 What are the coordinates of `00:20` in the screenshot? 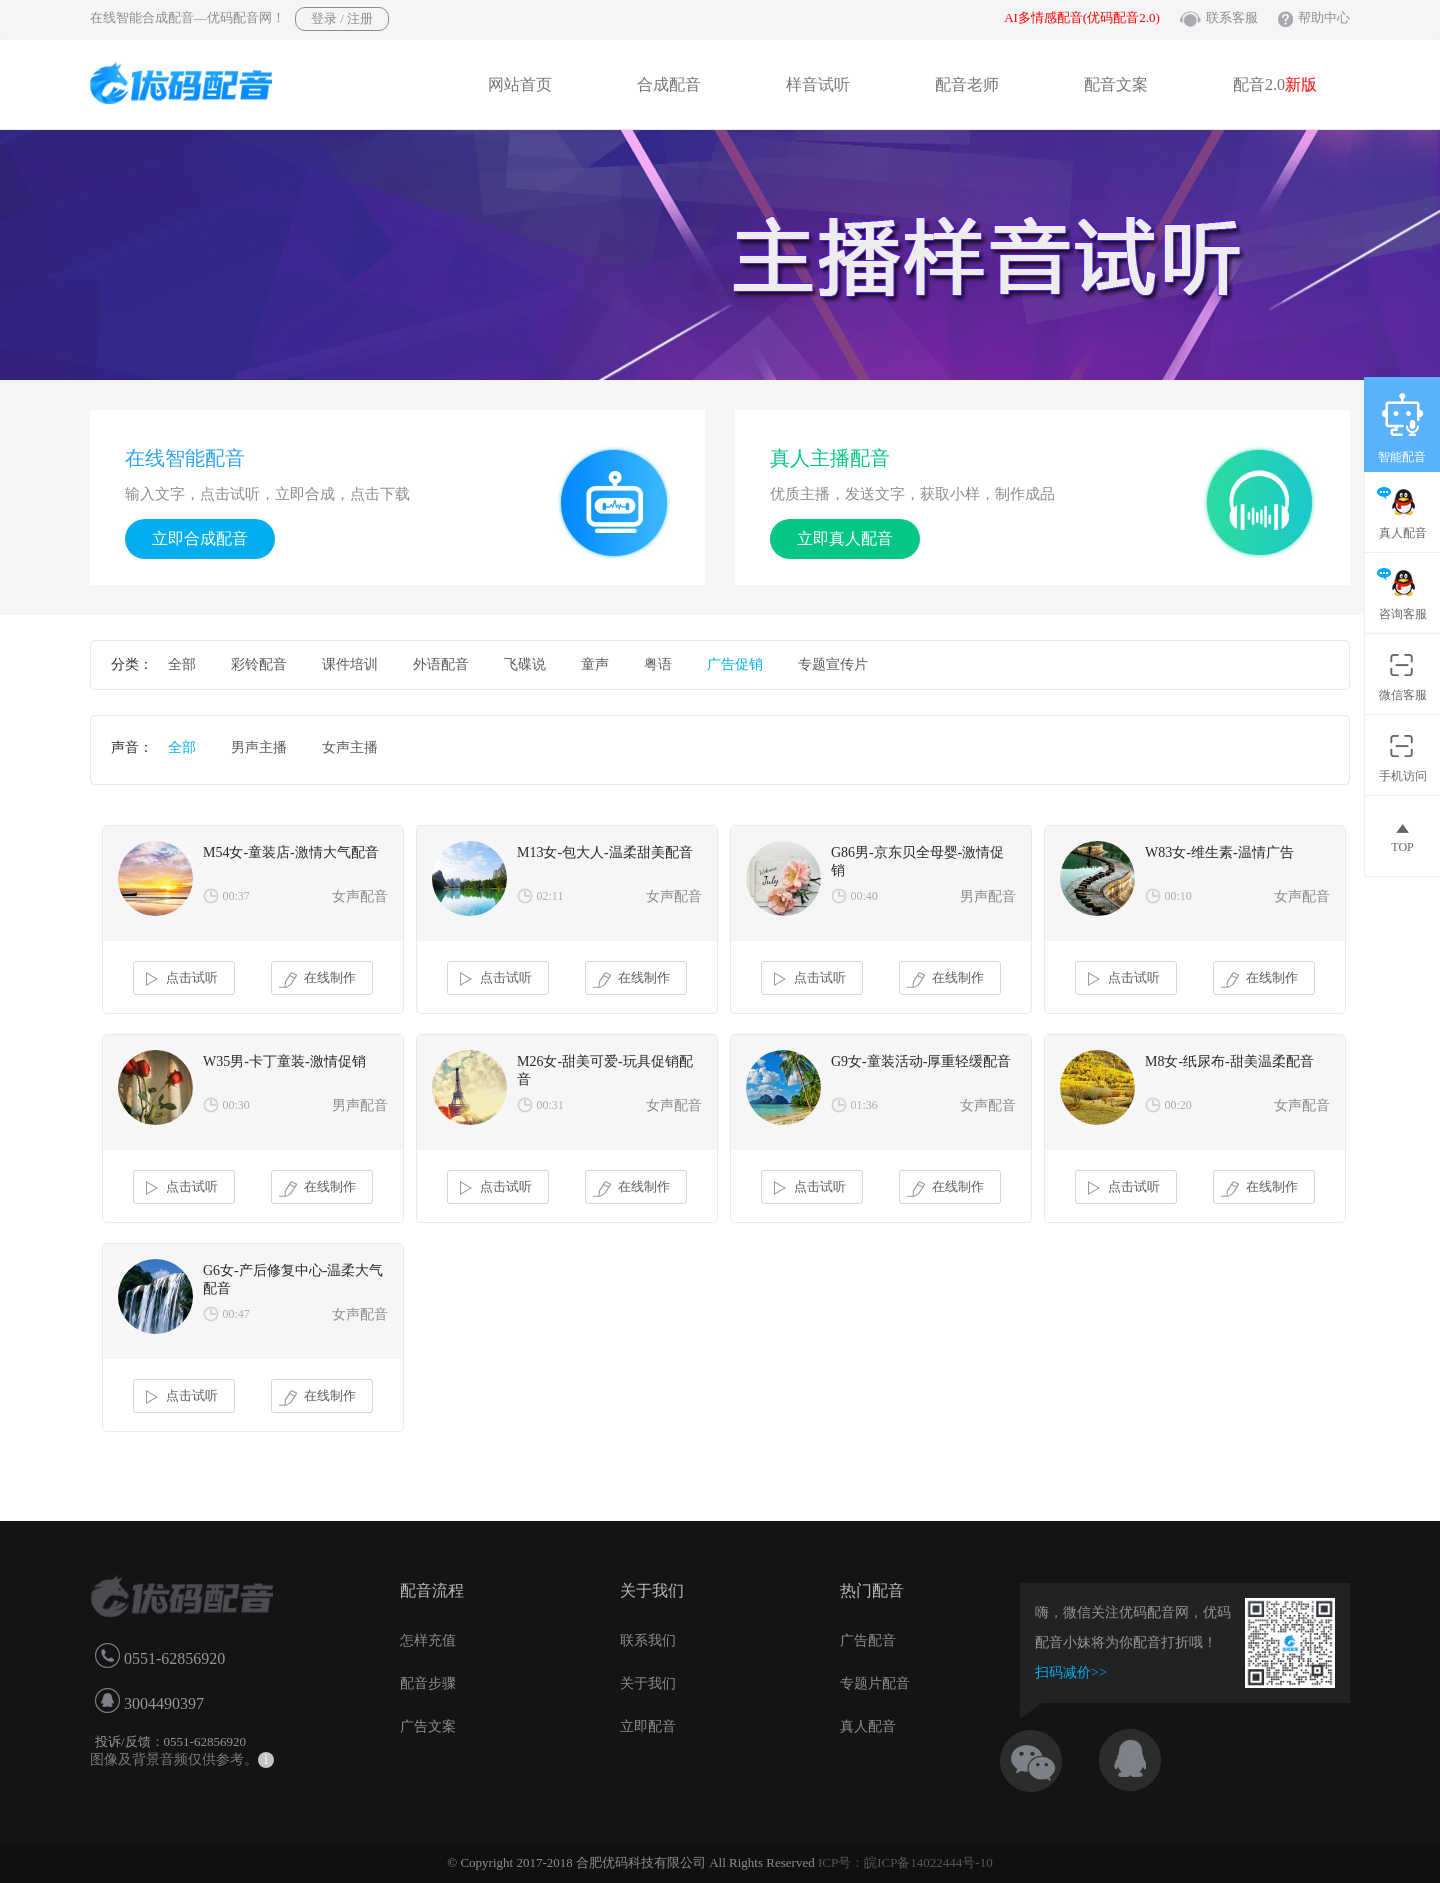 It's located at (1178, 1105).